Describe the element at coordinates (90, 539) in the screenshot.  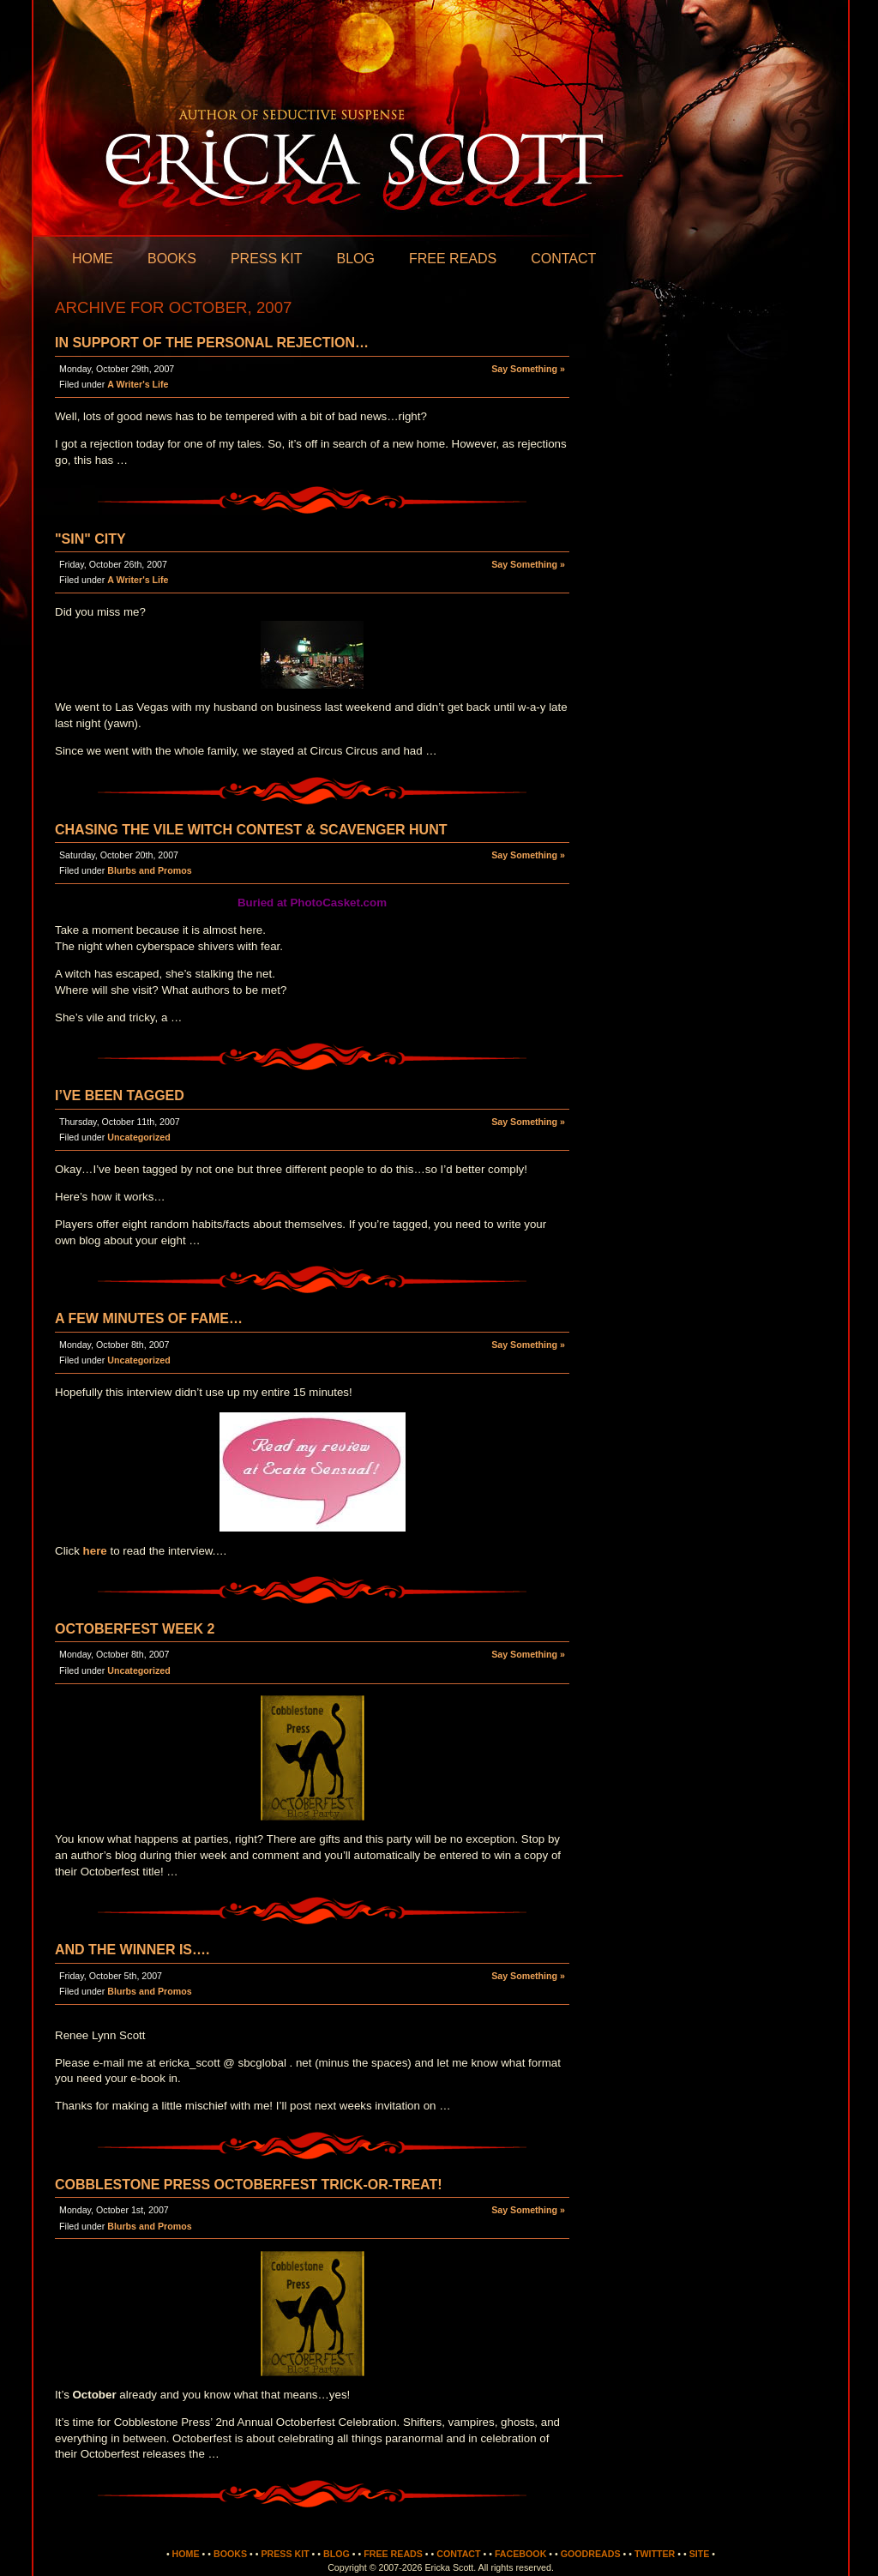
I see `"Sin" City` at that location.